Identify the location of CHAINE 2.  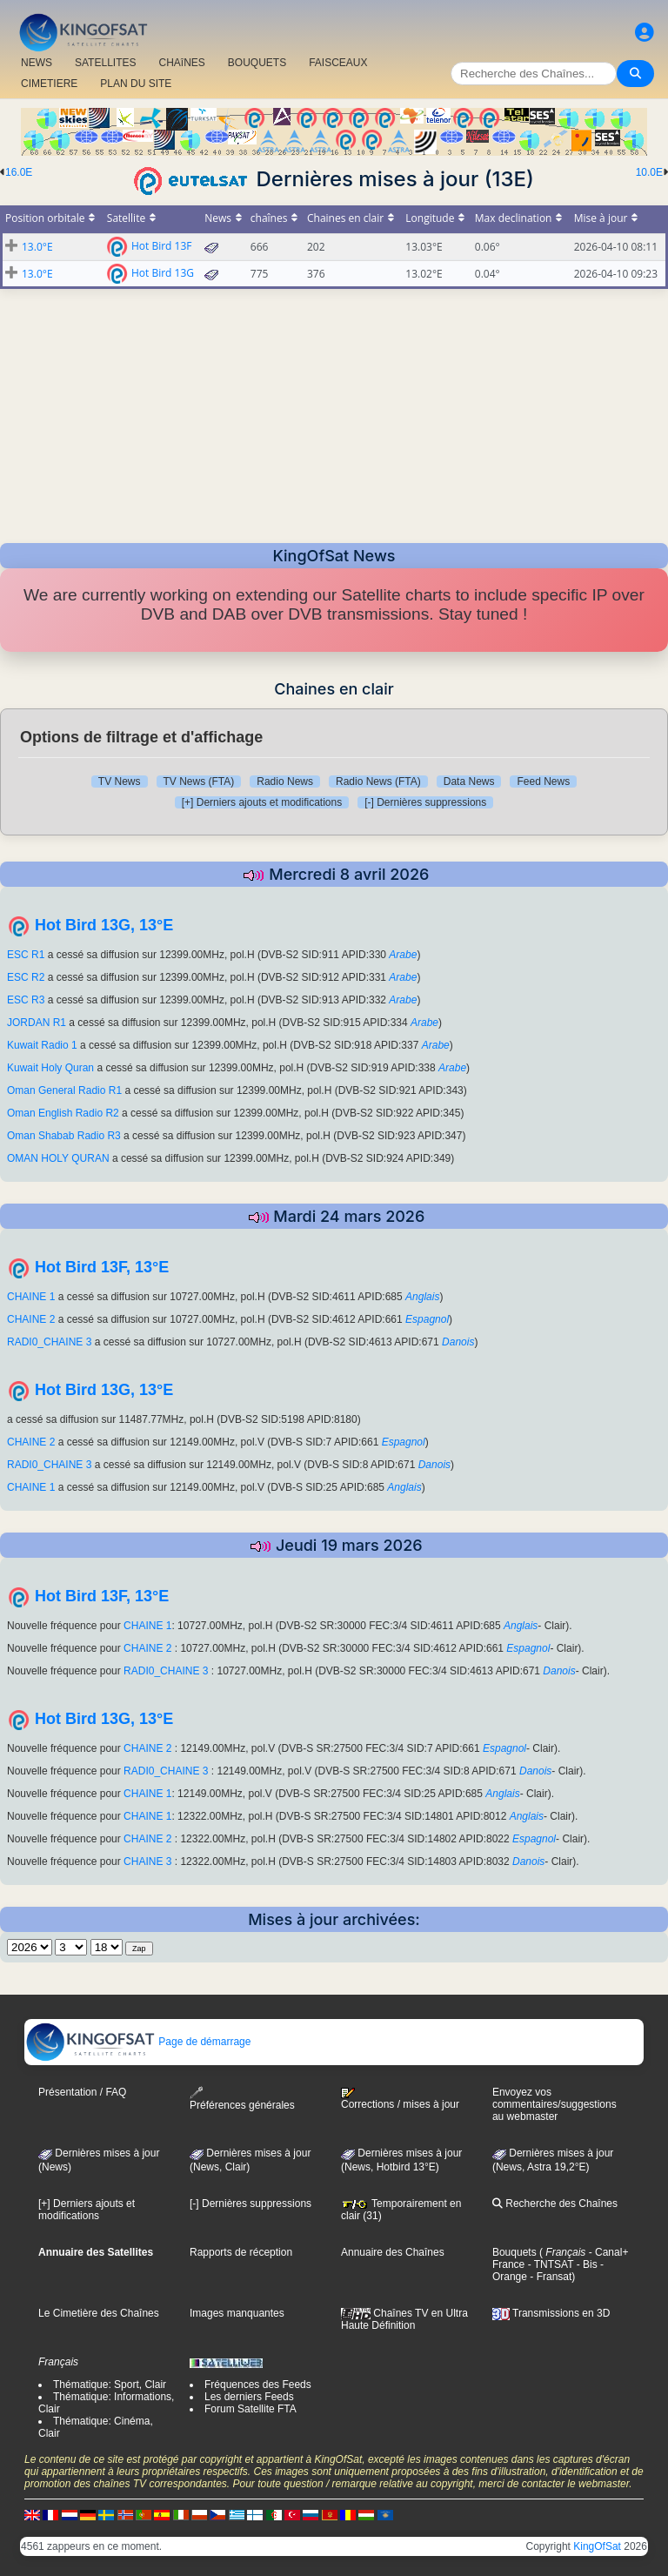
(32, 1319).